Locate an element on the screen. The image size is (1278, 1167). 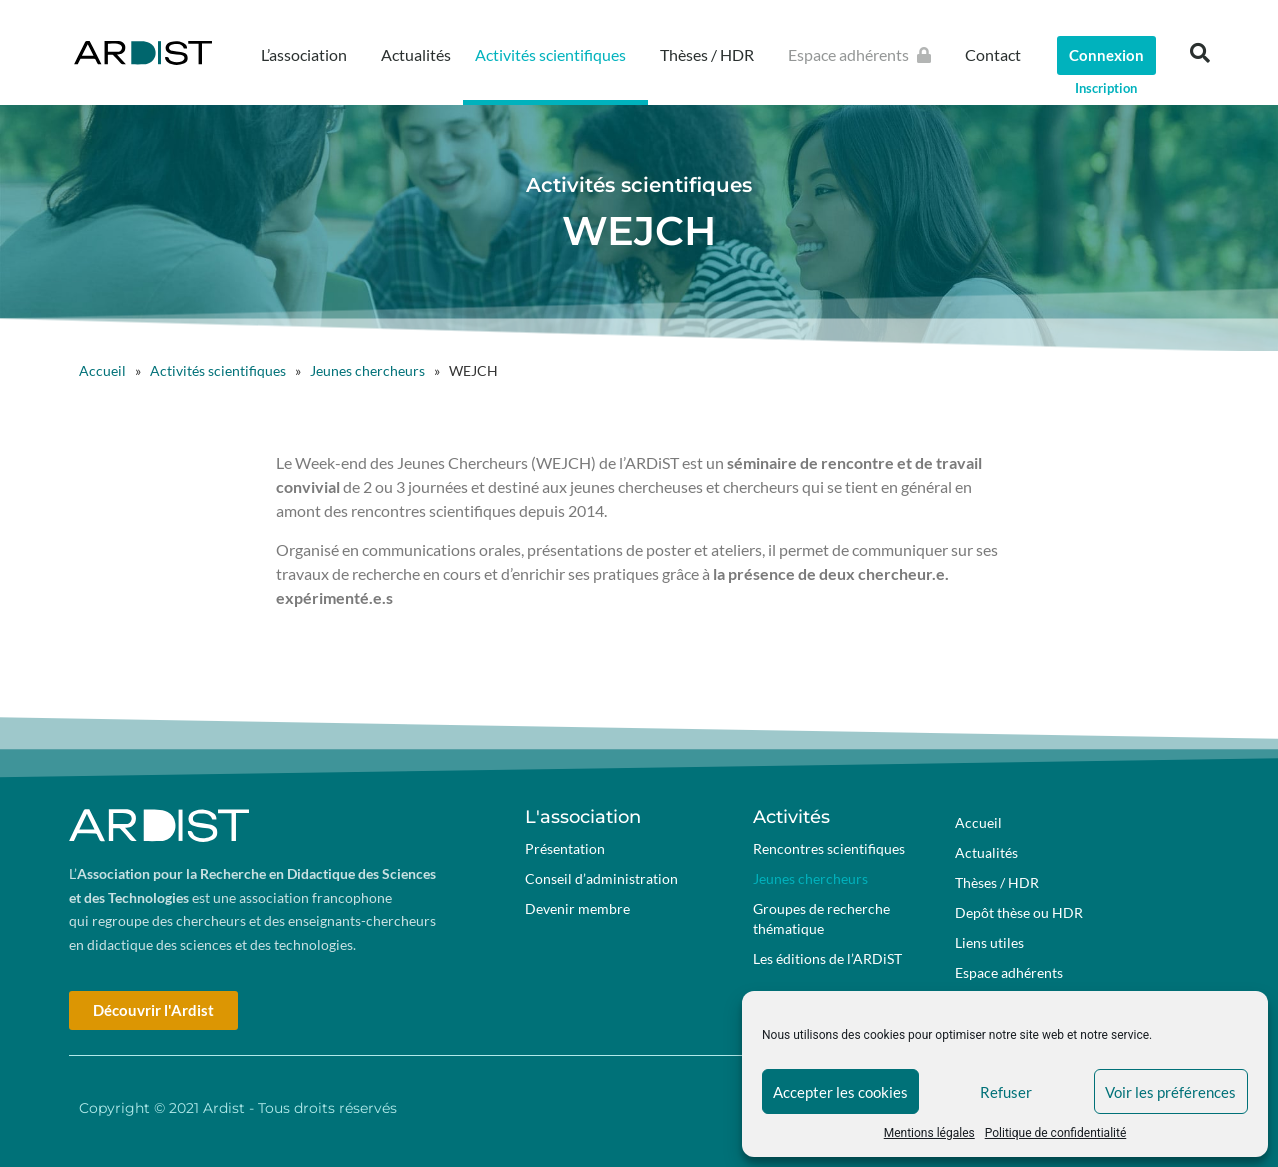
Actualités is located at coordinates (416, 54).